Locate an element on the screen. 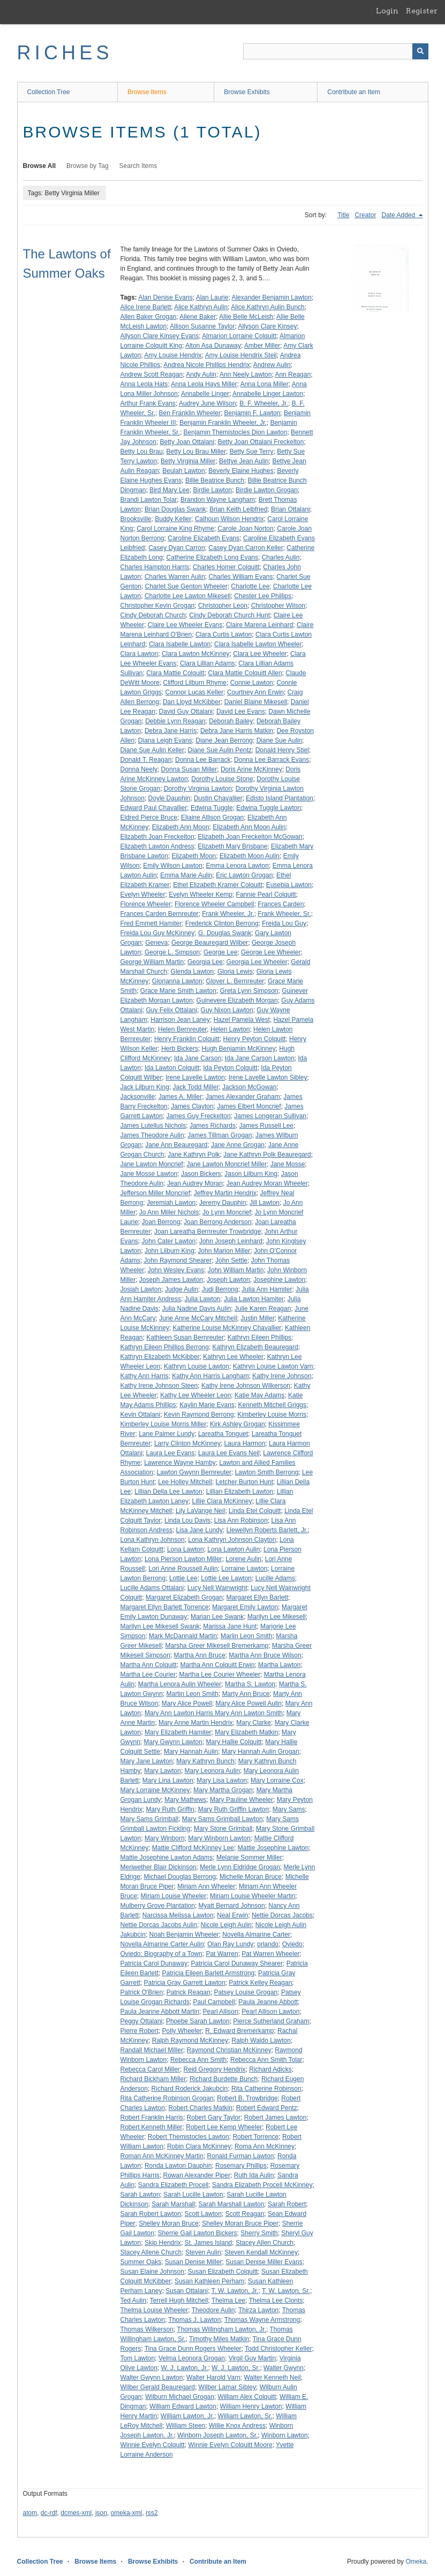 This screenshot has height=2576, width=445. Christopher Wilson is located at coordinates (278, 605).